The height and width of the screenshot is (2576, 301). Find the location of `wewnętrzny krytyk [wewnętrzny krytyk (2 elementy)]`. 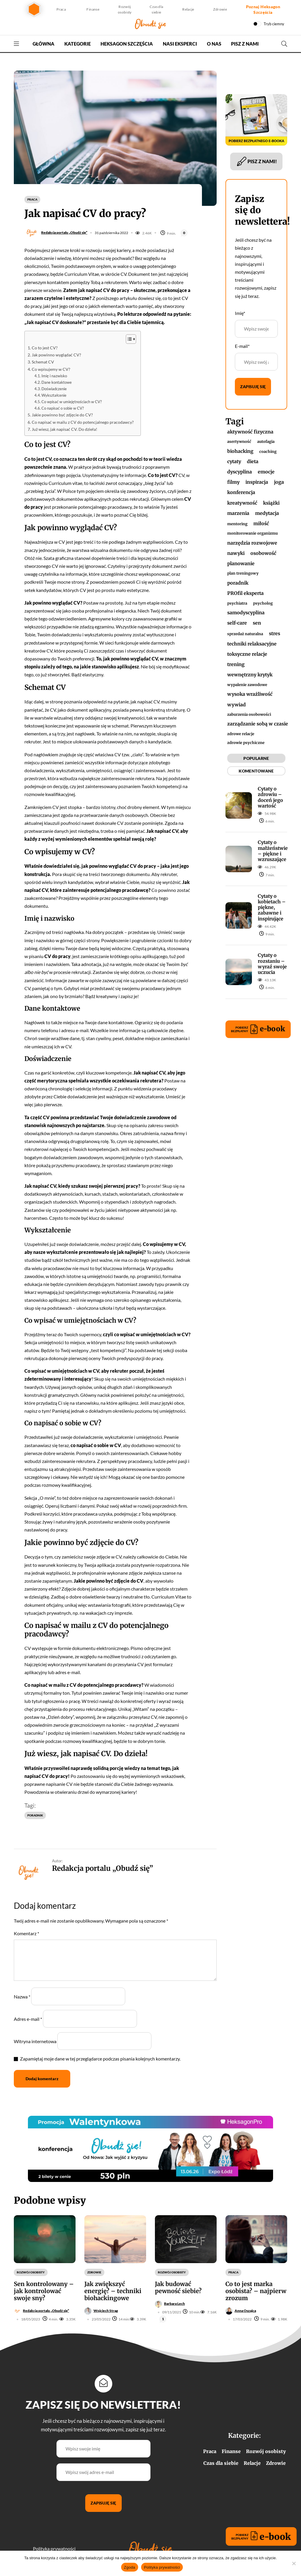

wewnętrzny krytyk [wewnętrzny krytyk (2 elementy)] is located at coordinates (249, 675).